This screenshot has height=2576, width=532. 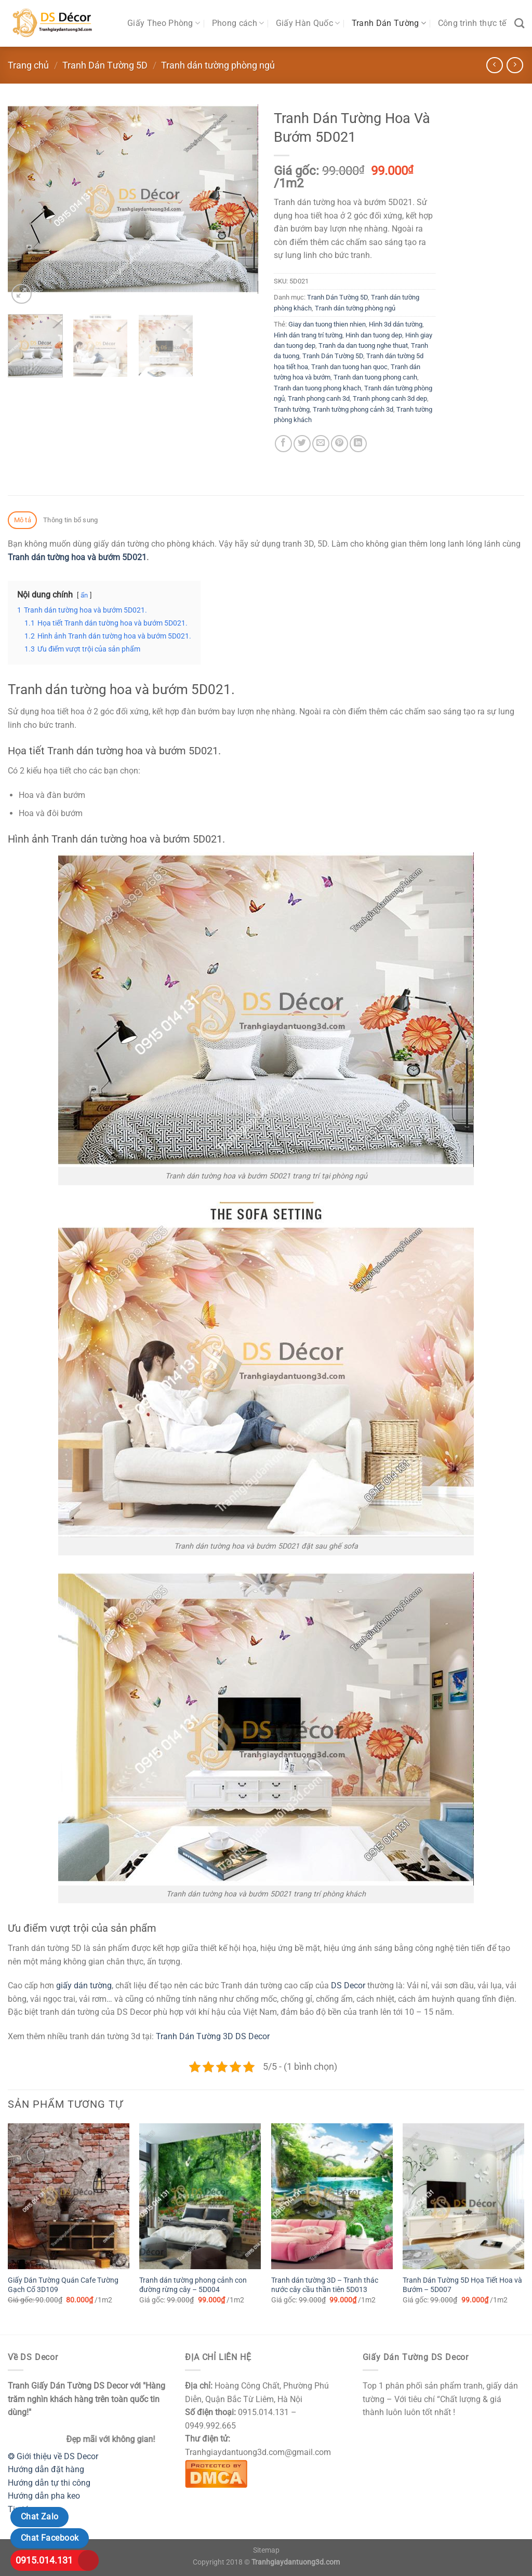 I want to click on [Email cho bạn bè], so click(x=320, y=443).